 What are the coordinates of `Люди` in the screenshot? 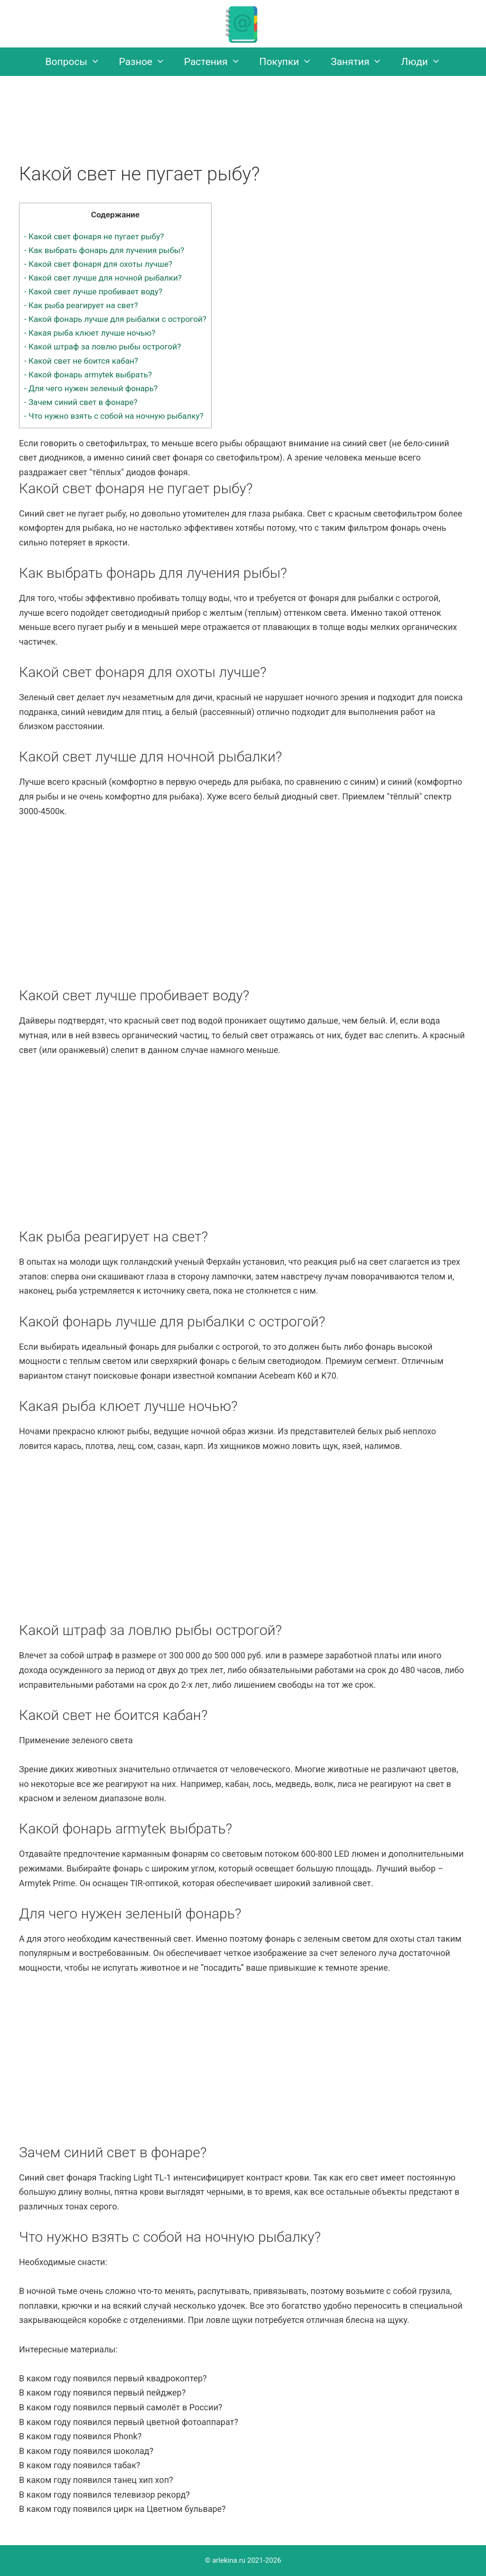 It's located at (425, 61).